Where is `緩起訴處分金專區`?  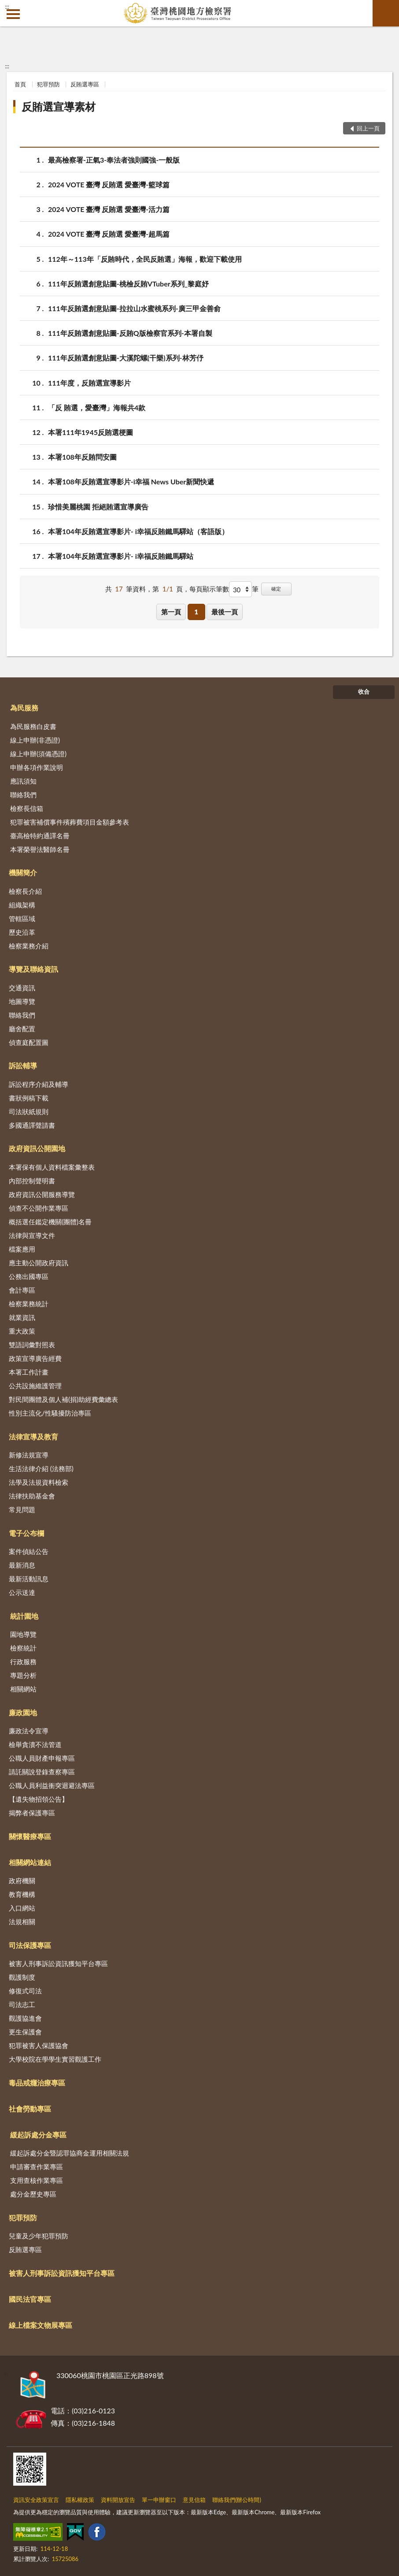
緩起訴處分金專區 is located at coordinates (38, 2134).